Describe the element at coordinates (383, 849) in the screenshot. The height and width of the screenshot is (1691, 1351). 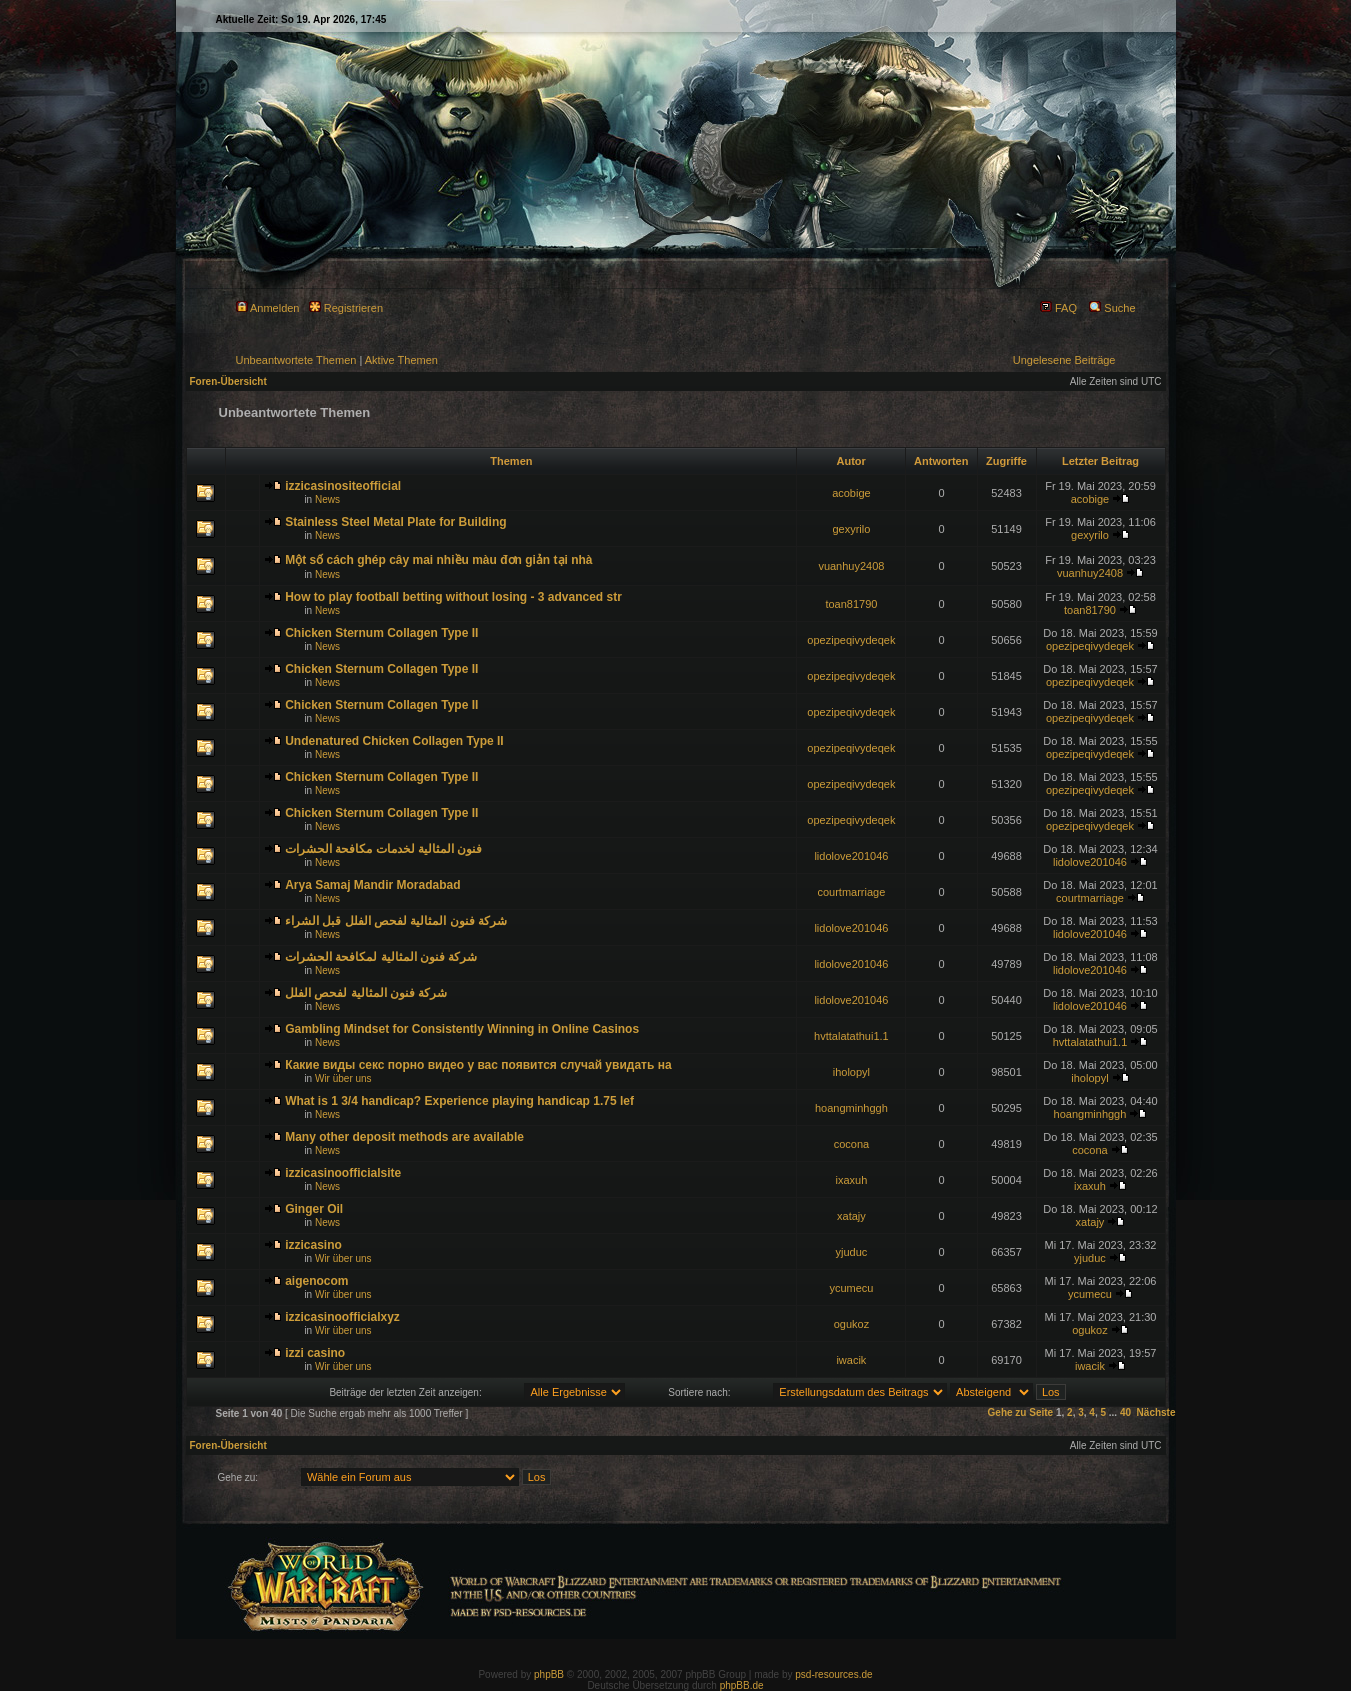
I see `فنون المثالية لخدمات مكافحة الحشرات` at that location.